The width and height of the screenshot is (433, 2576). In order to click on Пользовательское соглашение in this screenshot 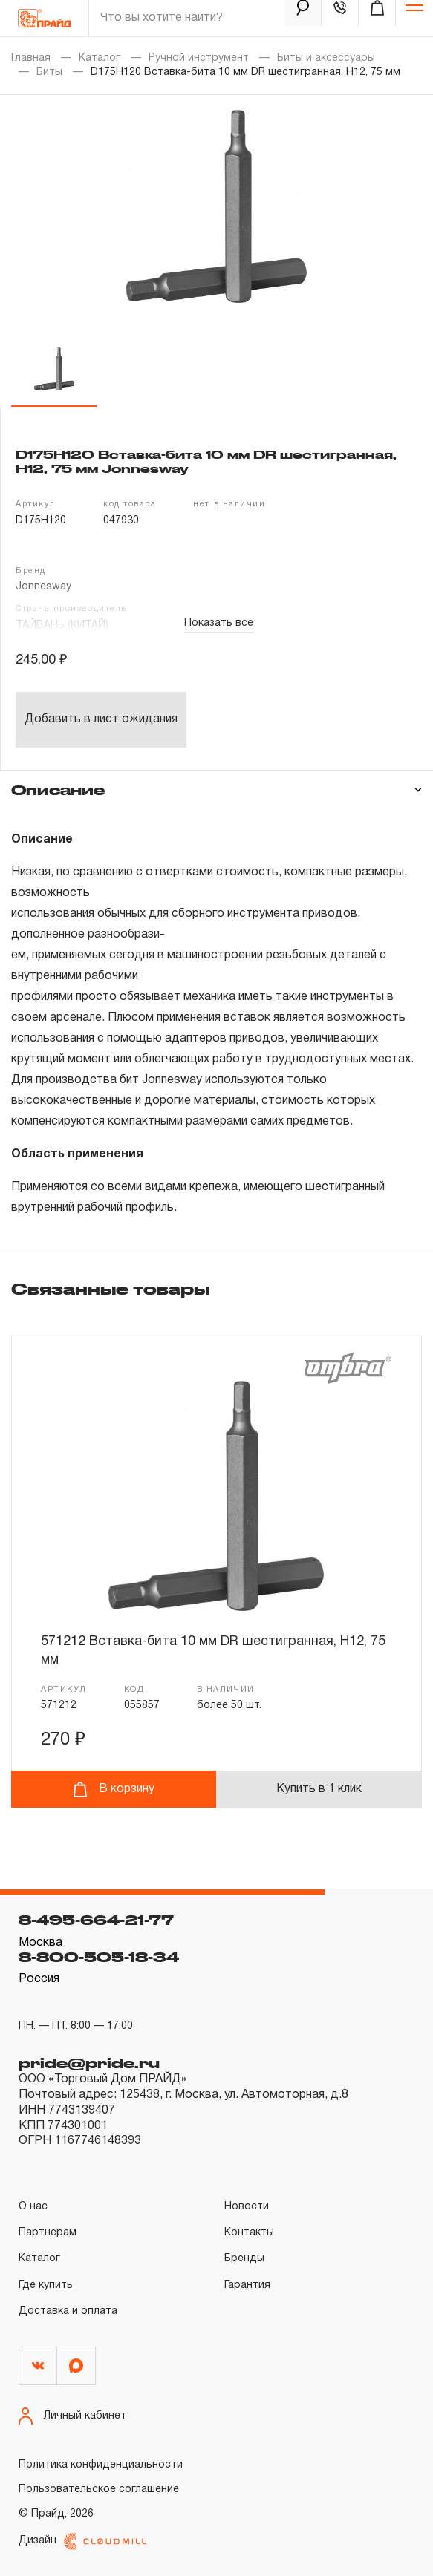, I will do `click(99, 2489)`.